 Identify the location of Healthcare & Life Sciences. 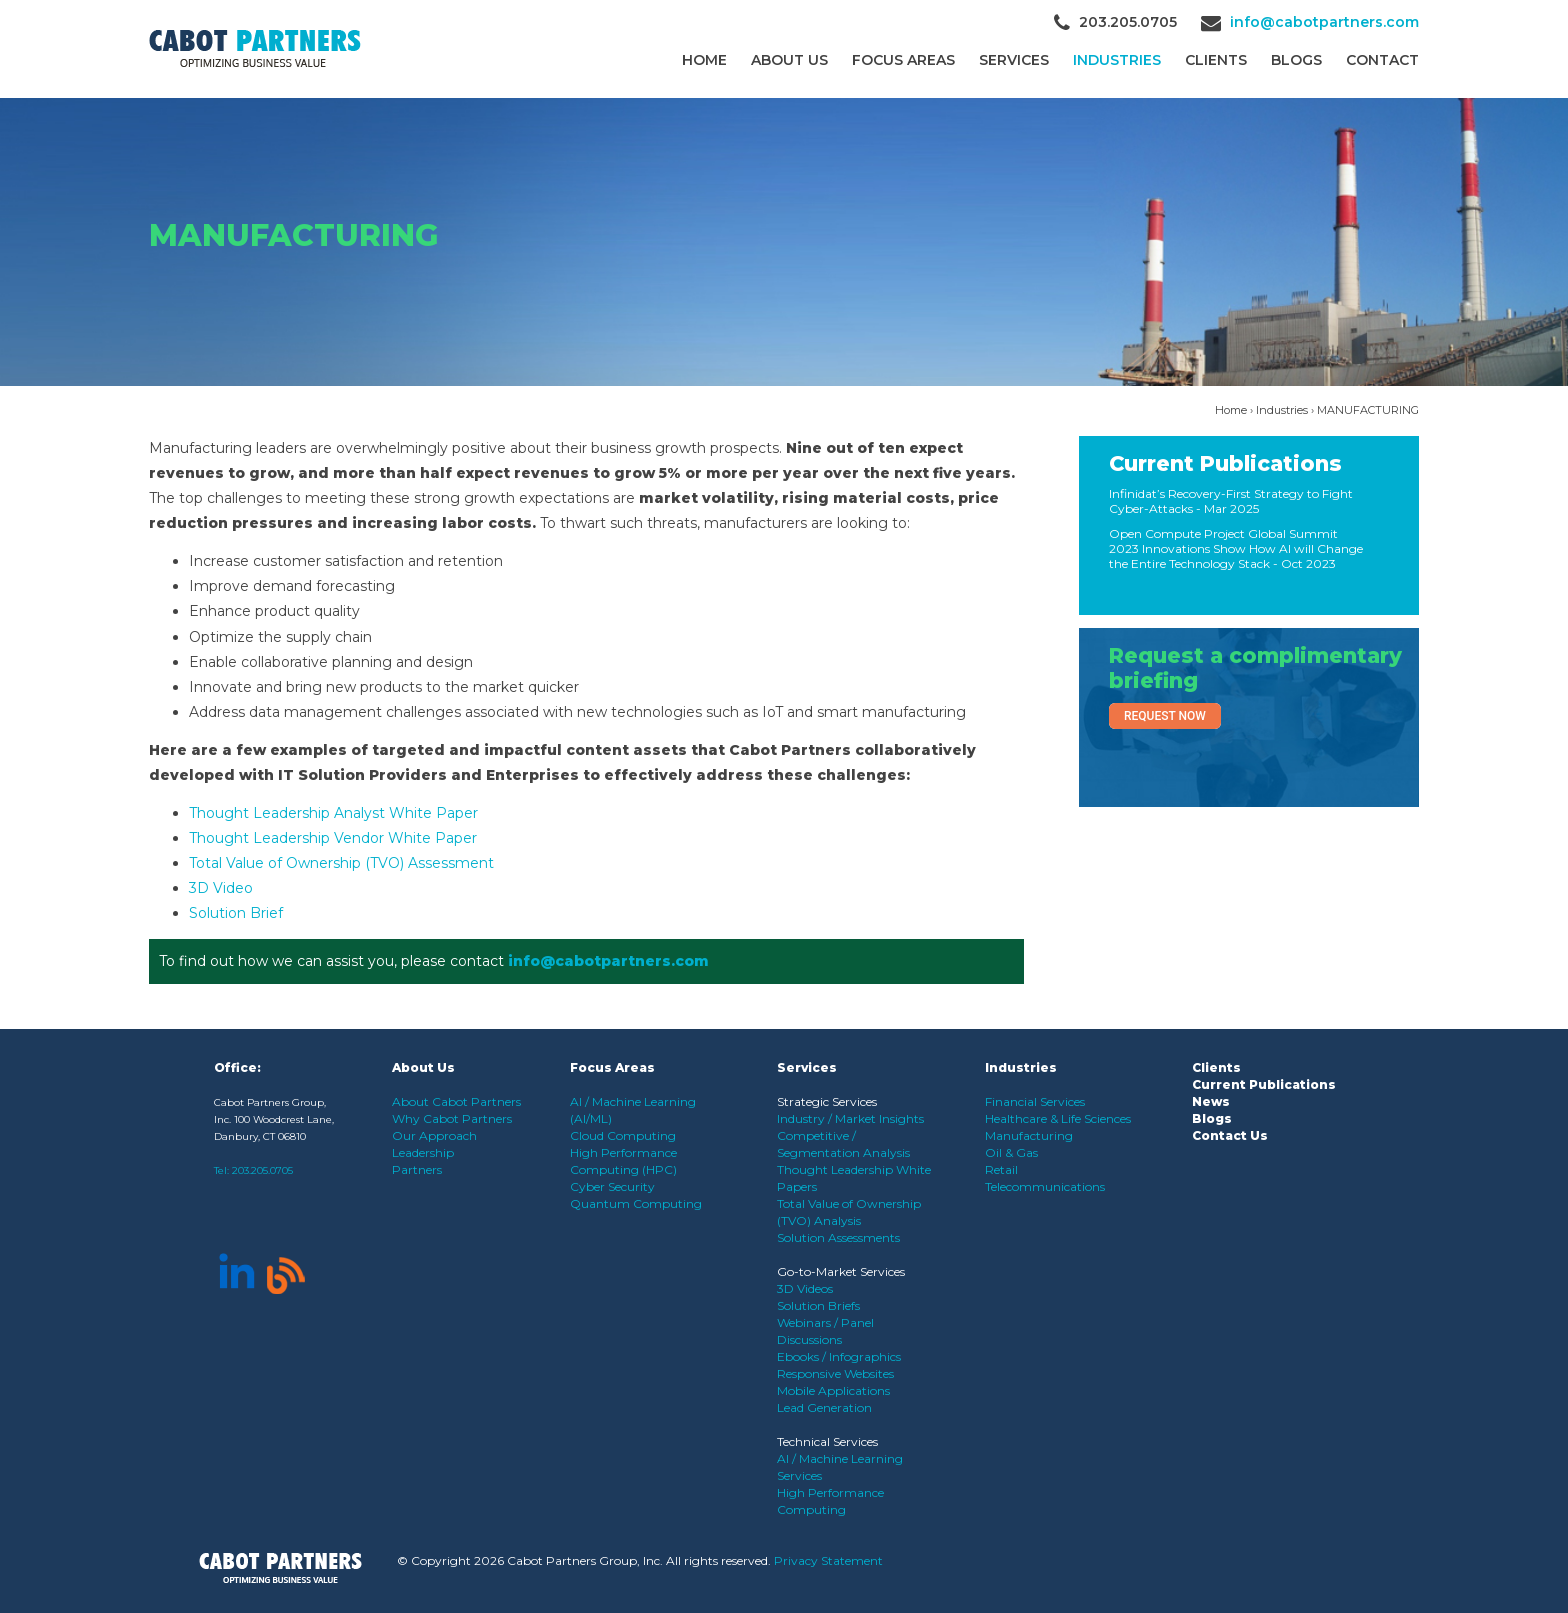
(1058, 1118).